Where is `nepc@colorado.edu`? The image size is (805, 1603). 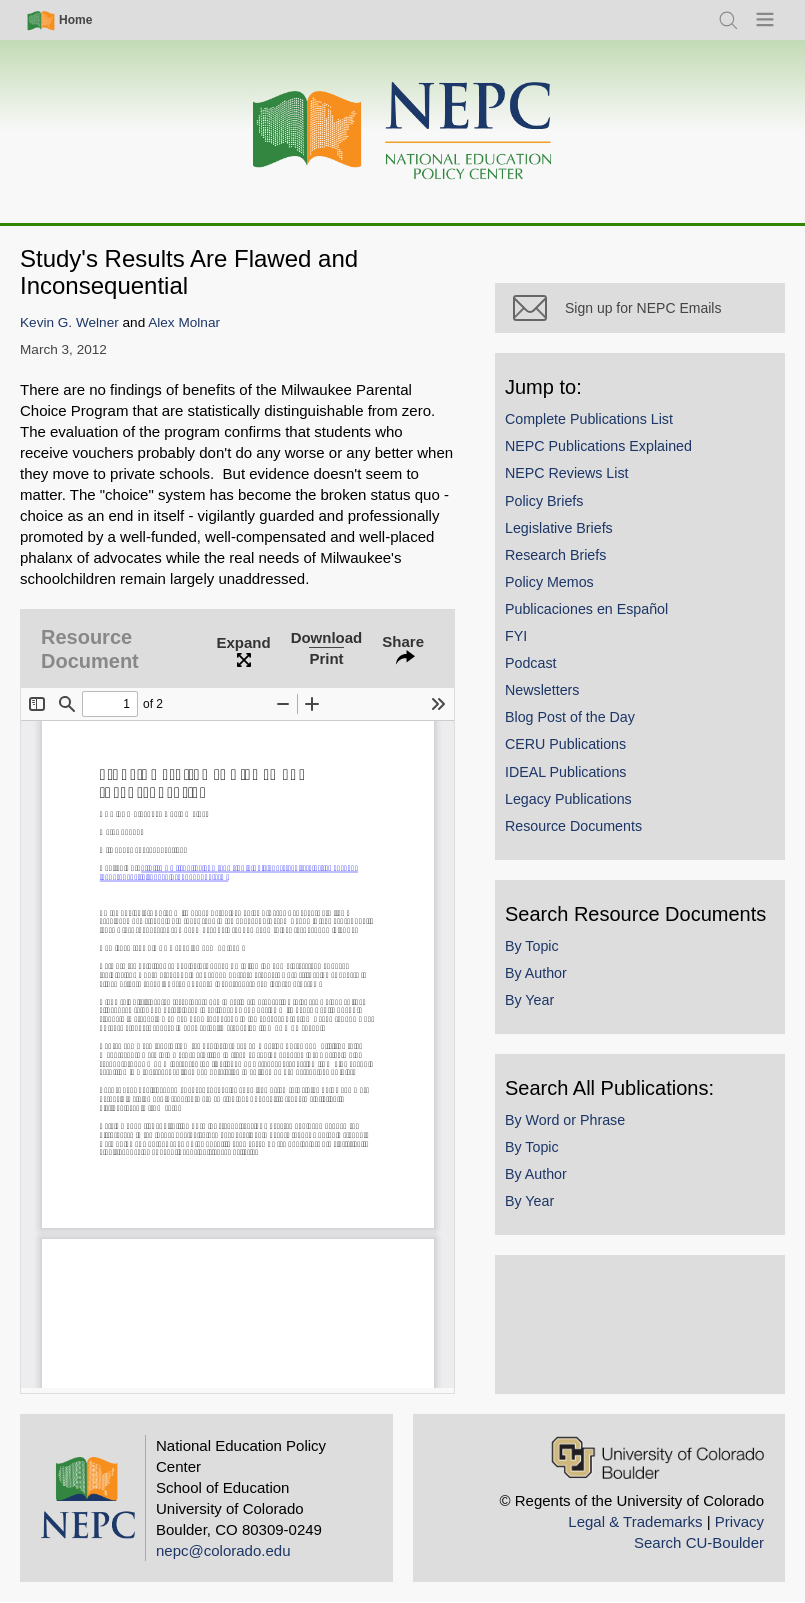 nepc@colorado.edu is located at coordinates (223, 1550).